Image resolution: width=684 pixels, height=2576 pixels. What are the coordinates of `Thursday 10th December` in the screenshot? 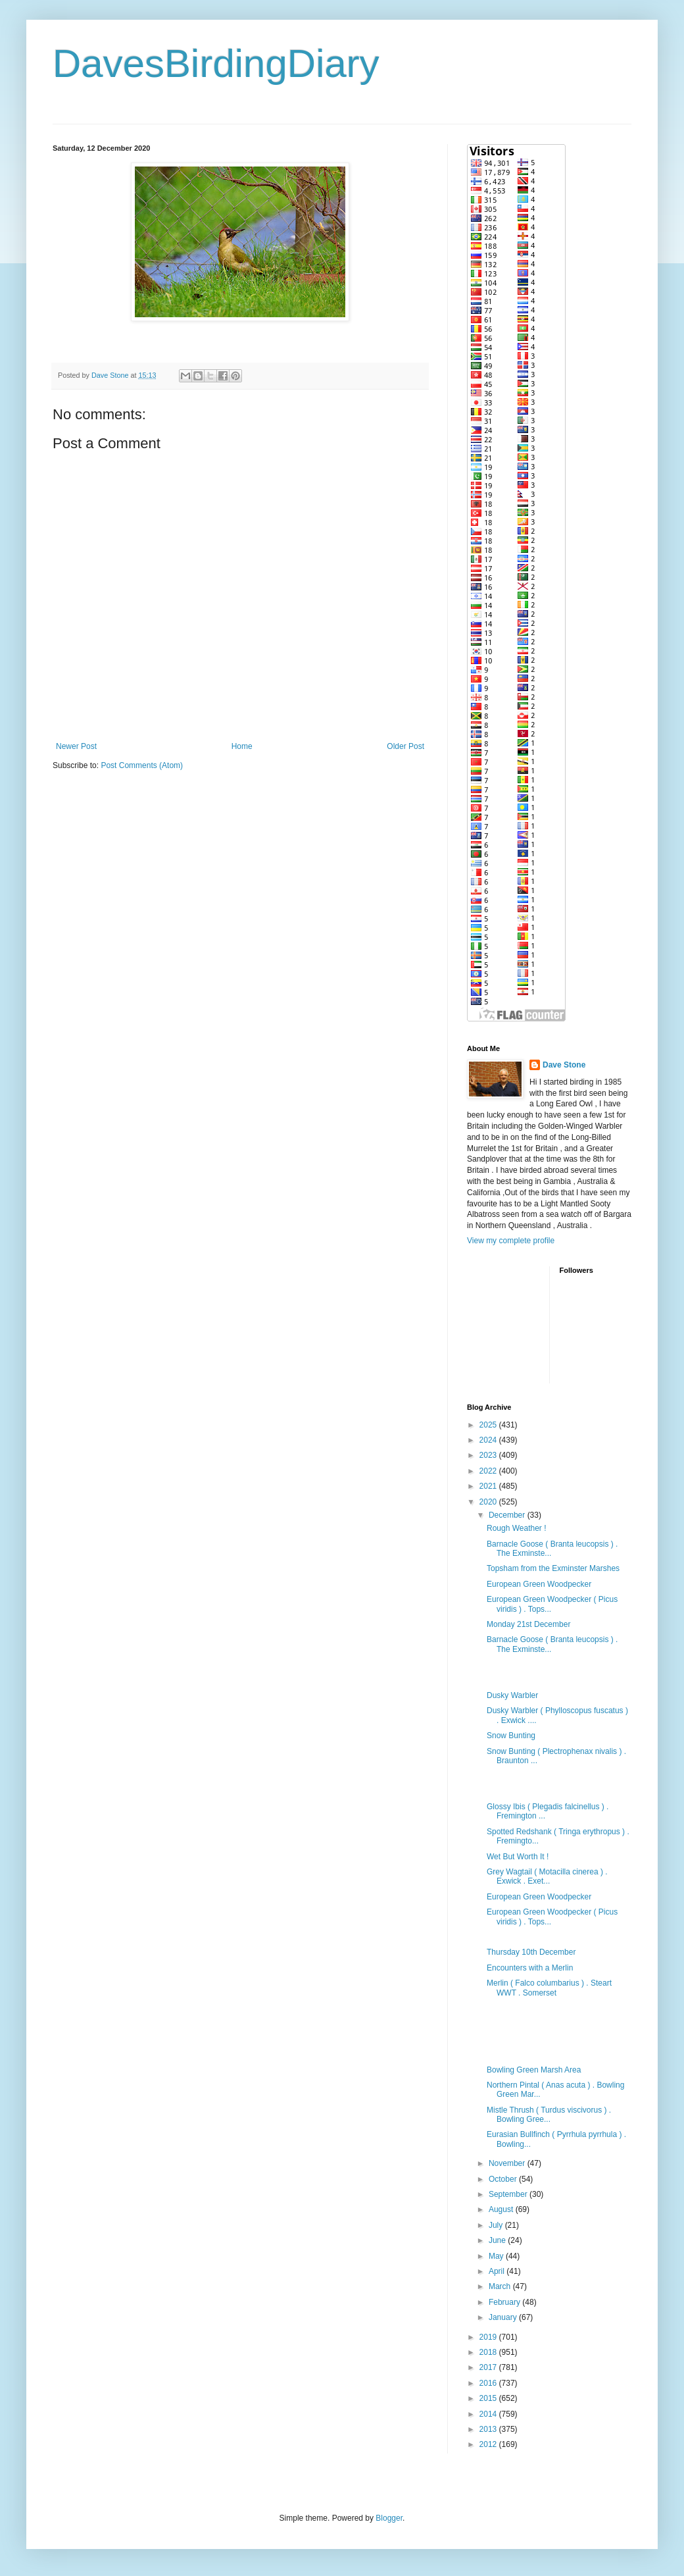 It's located at (531, 1952).